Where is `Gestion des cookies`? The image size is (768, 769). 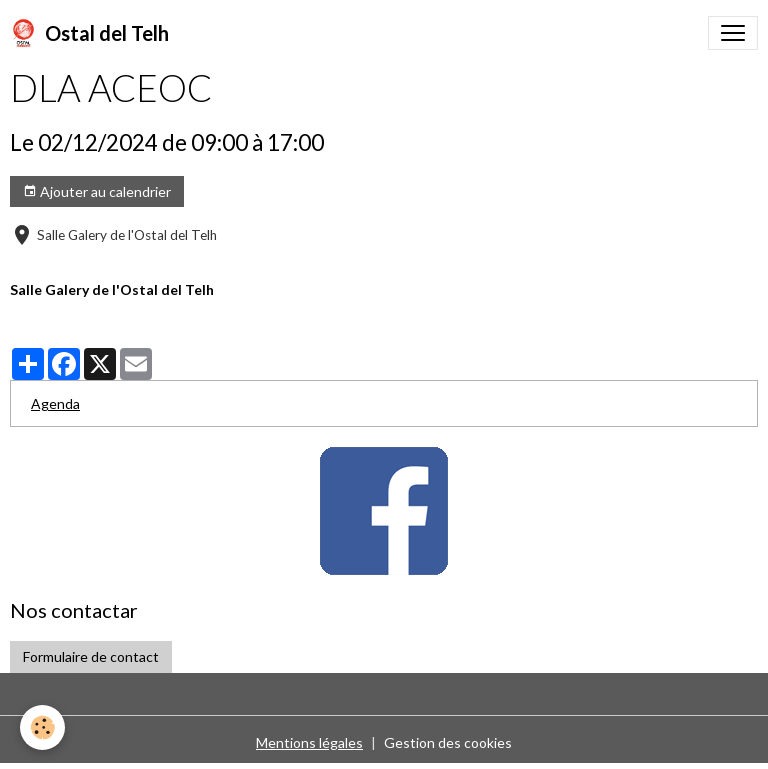
Gestion des cookies is located at coordinates (448, 742).